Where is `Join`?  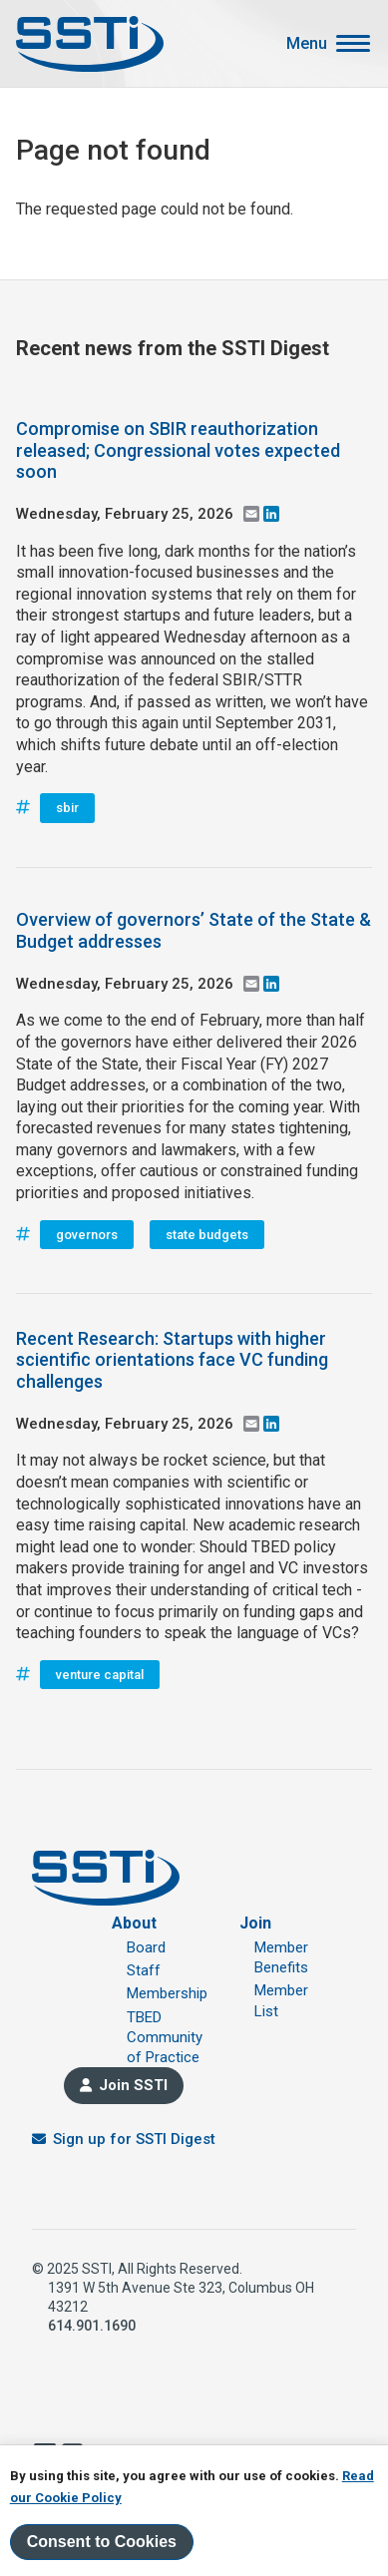
Join is located at coordinates (255, 1923).